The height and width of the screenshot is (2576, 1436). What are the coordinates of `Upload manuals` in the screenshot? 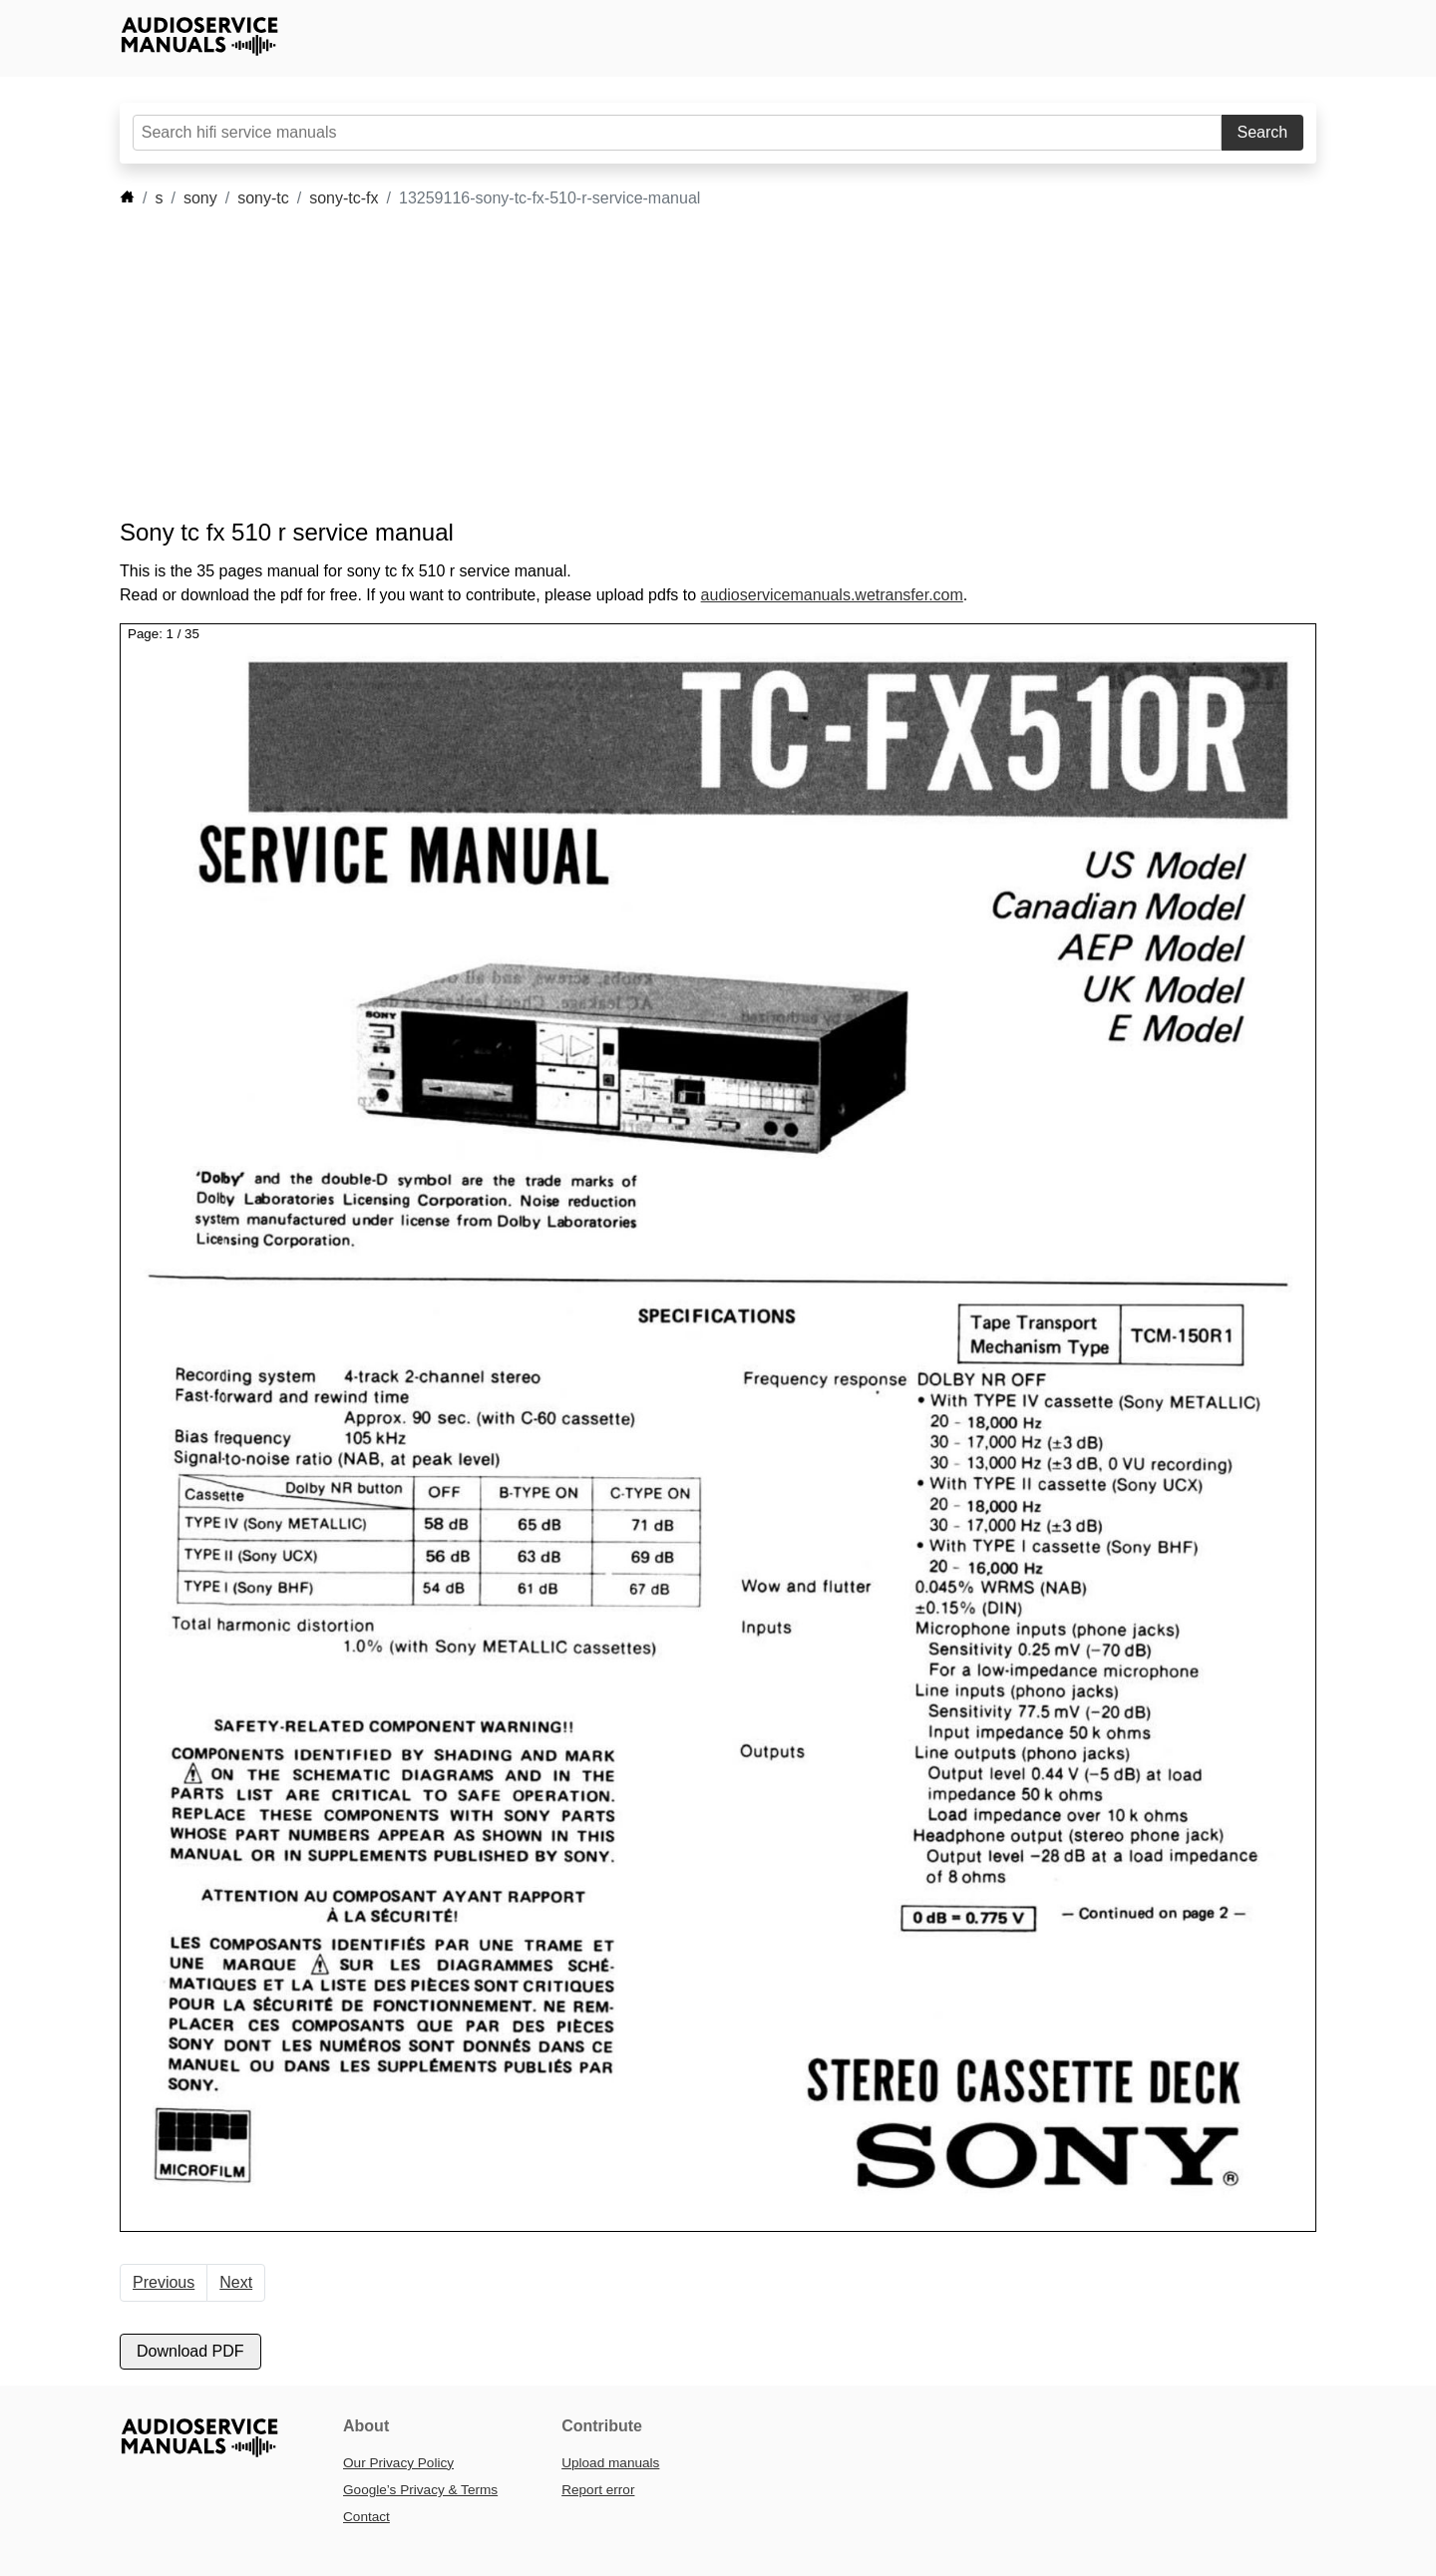 It's located at (610, 2462).